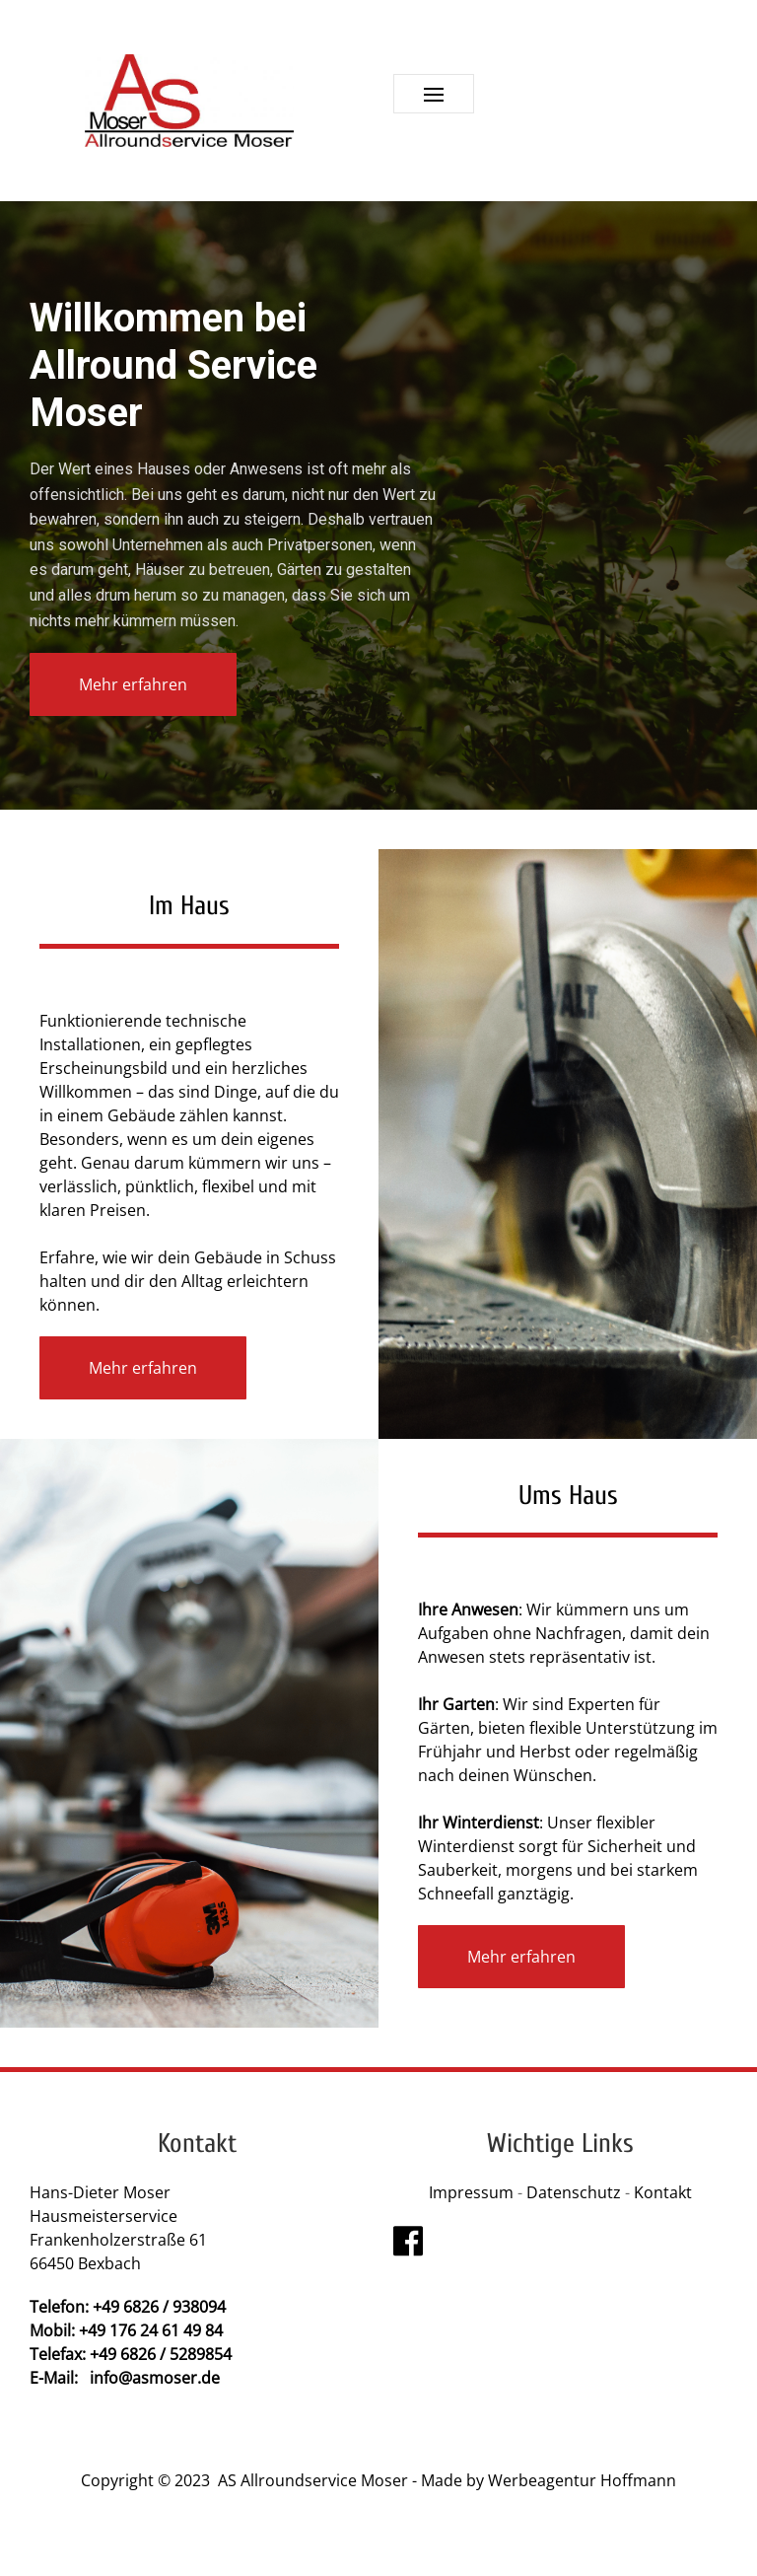  I want to click on Datenschutz, so click(575, 2192).